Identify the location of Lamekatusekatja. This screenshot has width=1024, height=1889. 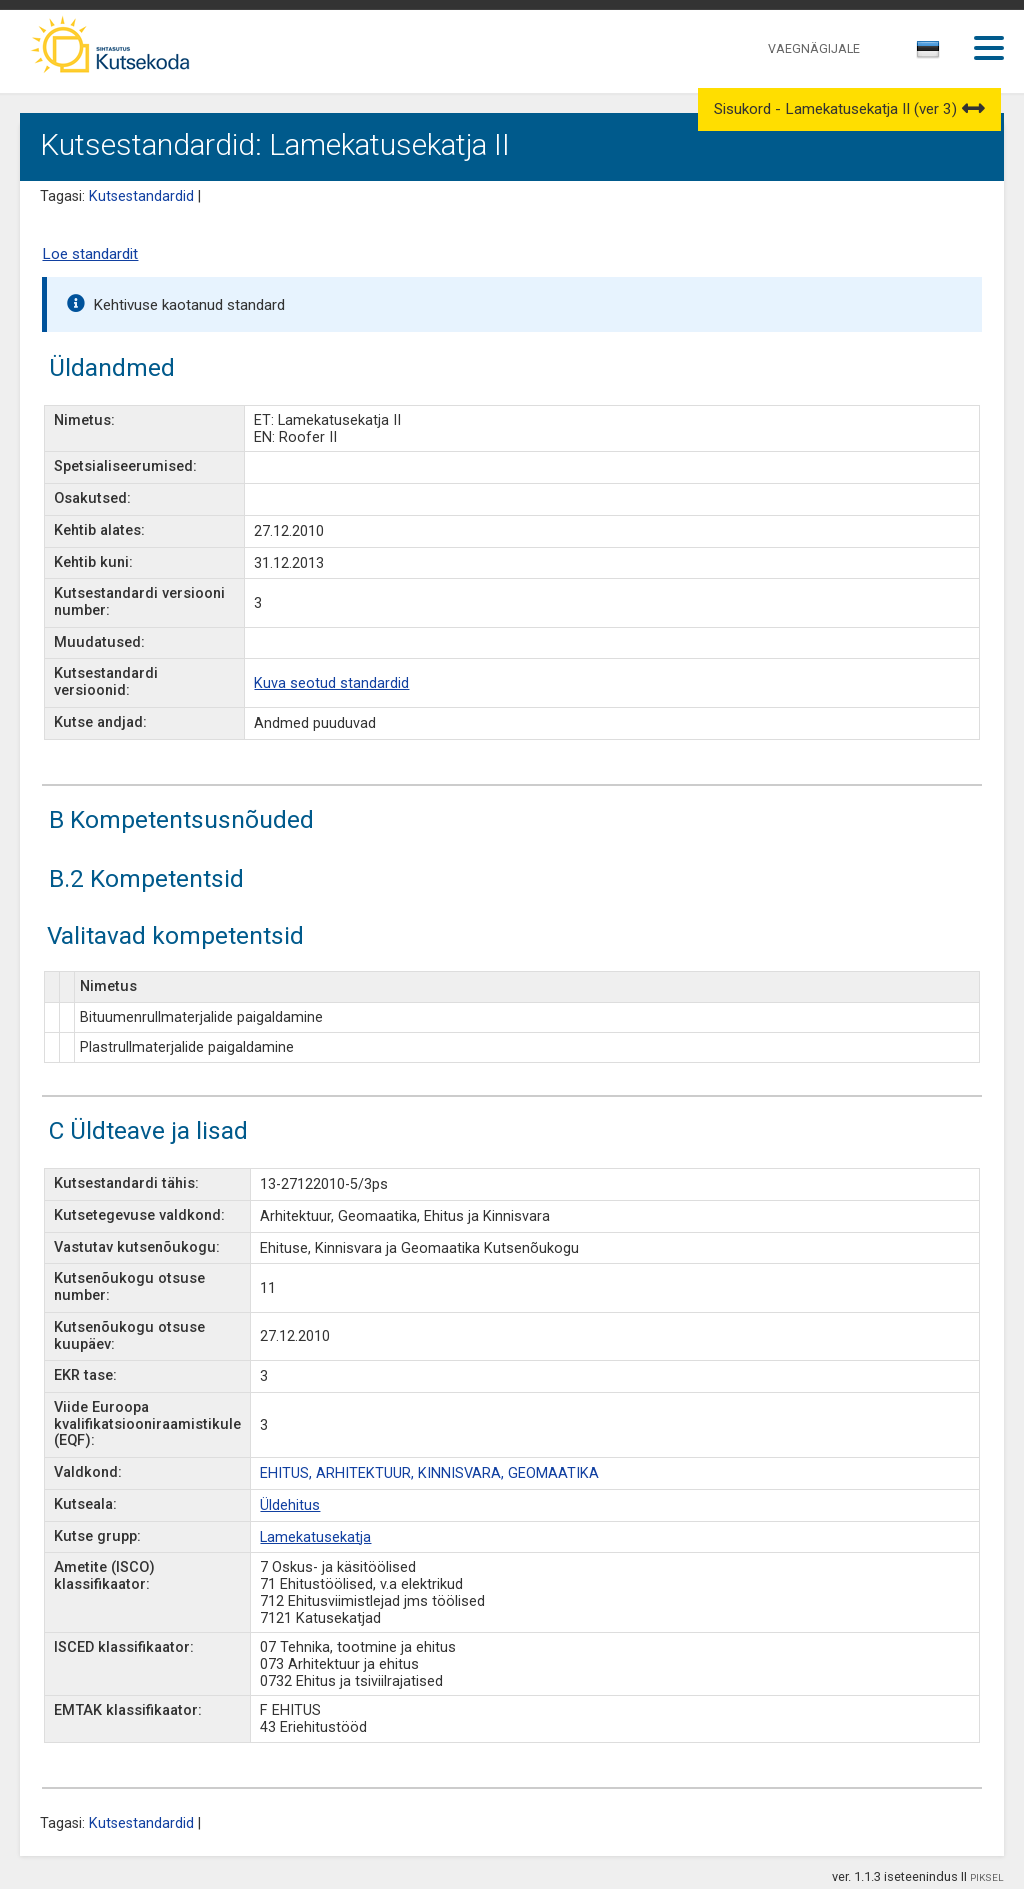
(315, 1537).